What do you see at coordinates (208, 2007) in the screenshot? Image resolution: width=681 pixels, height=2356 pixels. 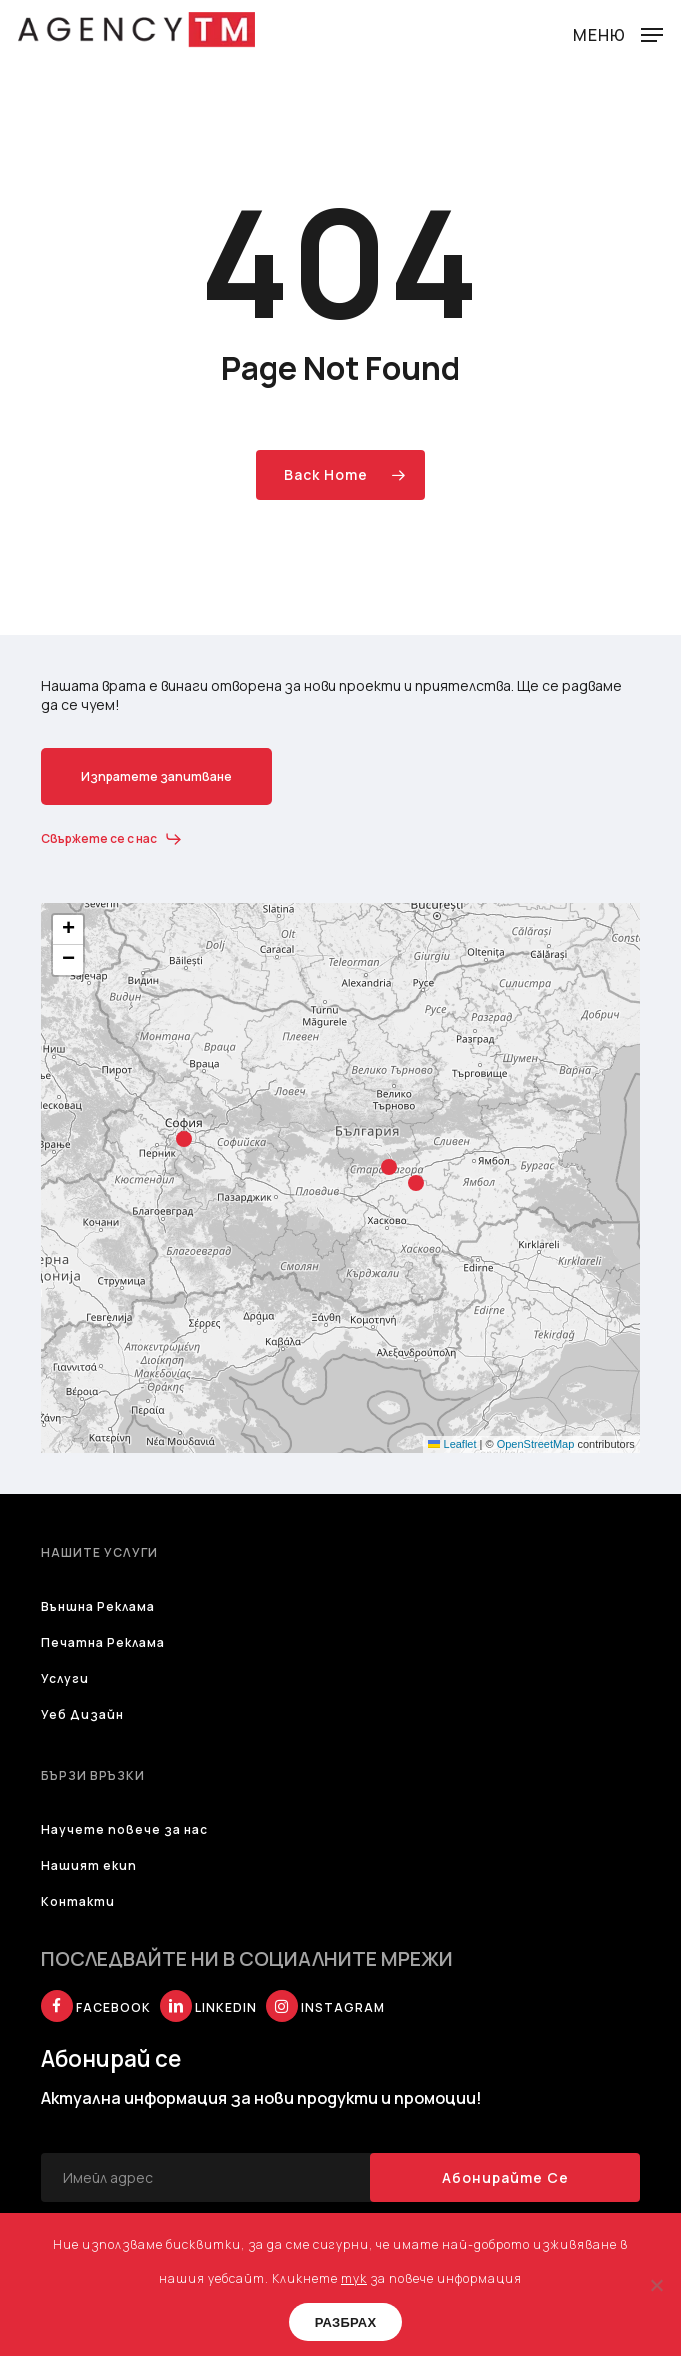 I see `LINKEDIN` at bounding box center [208, 2007].